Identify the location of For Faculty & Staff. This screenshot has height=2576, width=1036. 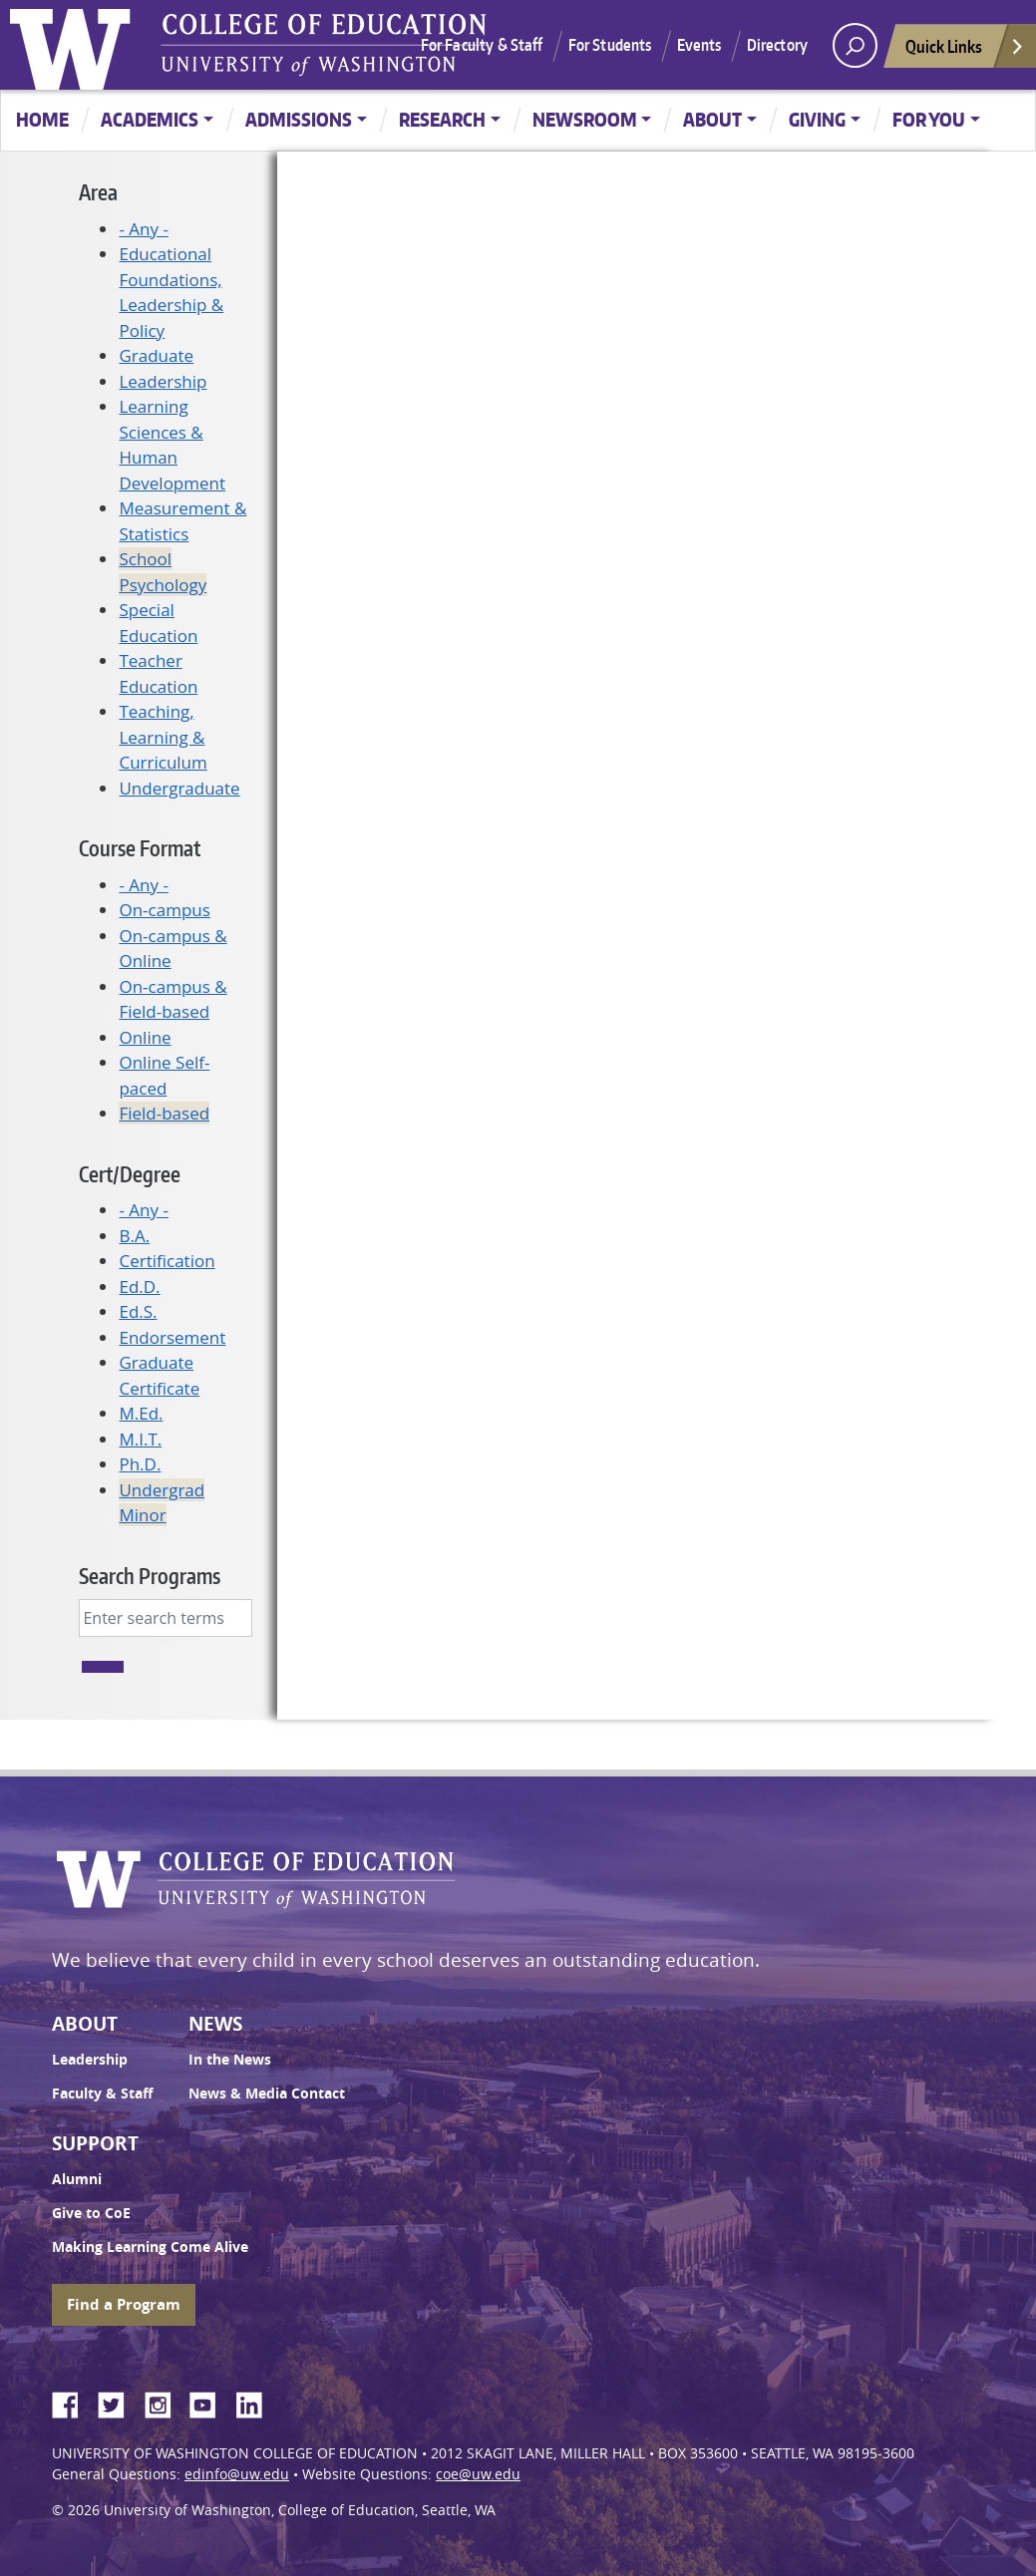
(482, 45).